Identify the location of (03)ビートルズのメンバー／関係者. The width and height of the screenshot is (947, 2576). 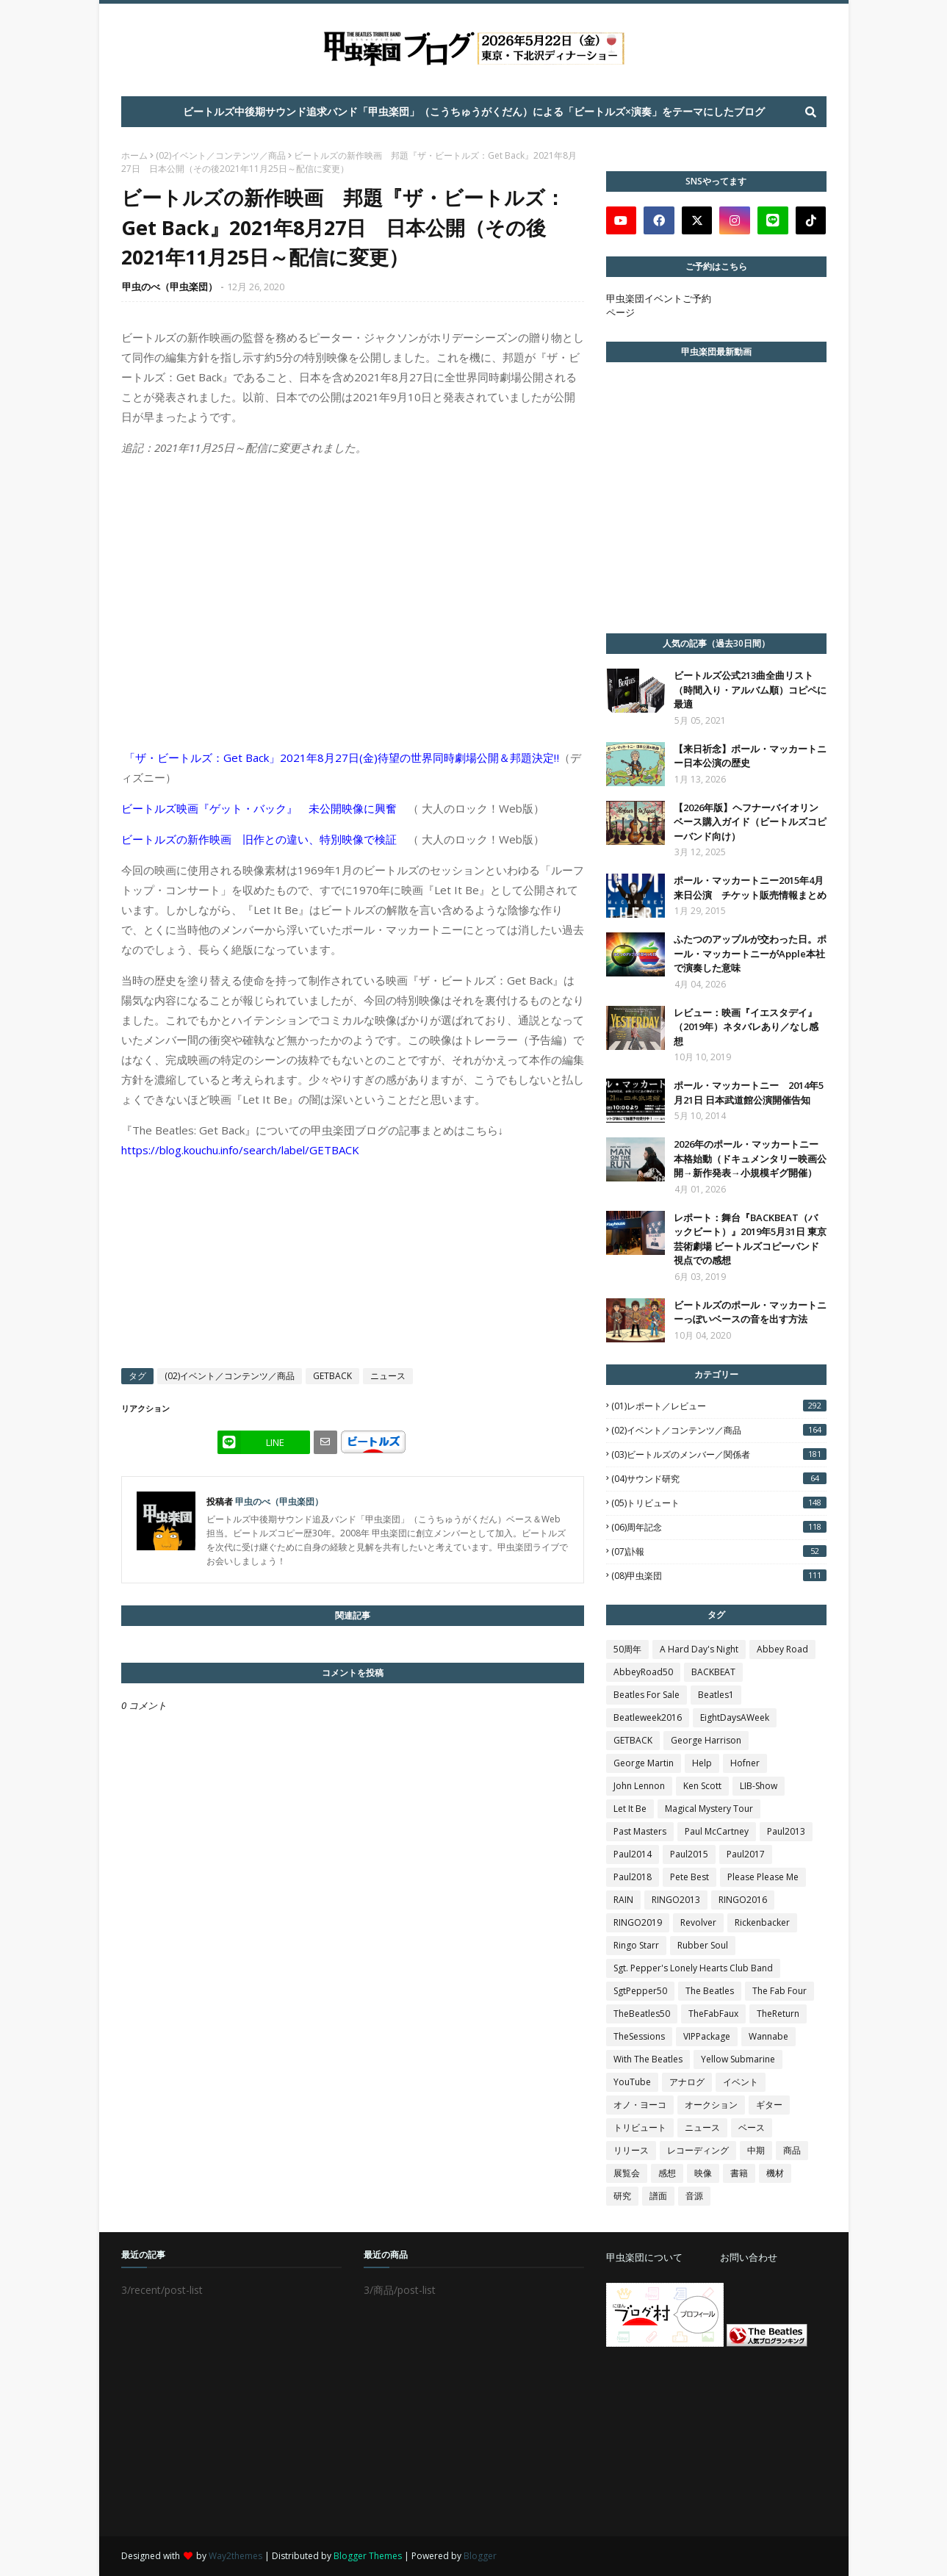
(719, 1454).